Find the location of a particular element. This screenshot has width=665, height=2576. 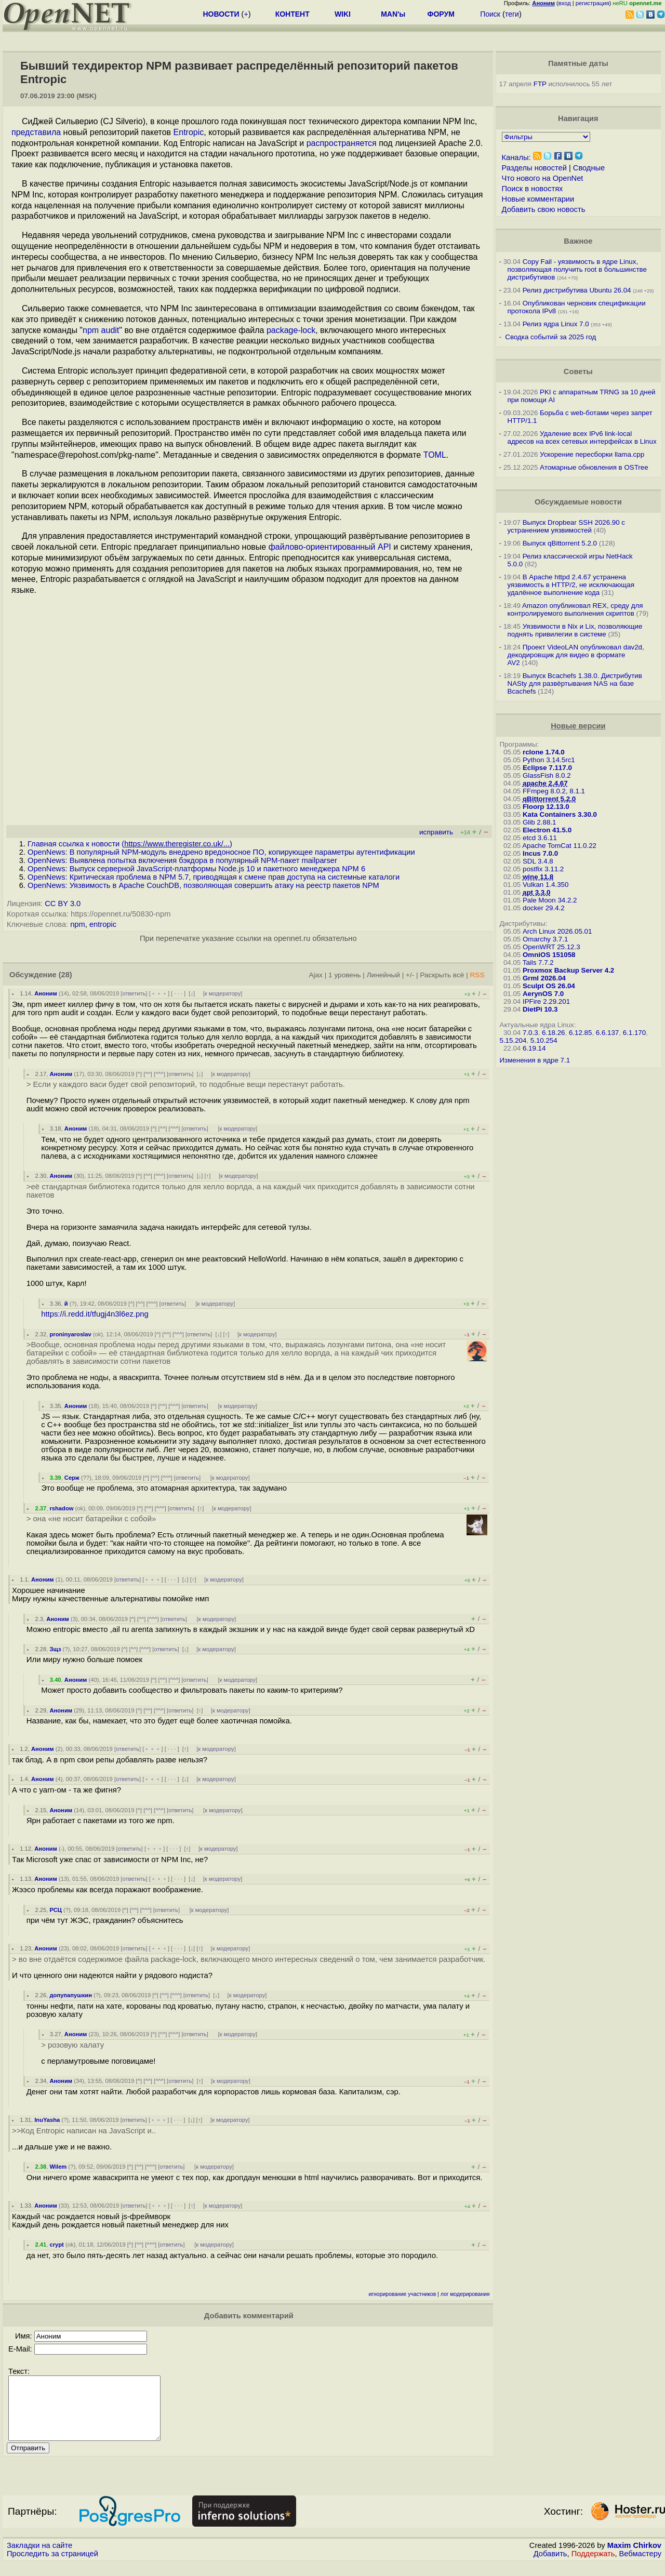

FTP is located at coordinates (540, 84).